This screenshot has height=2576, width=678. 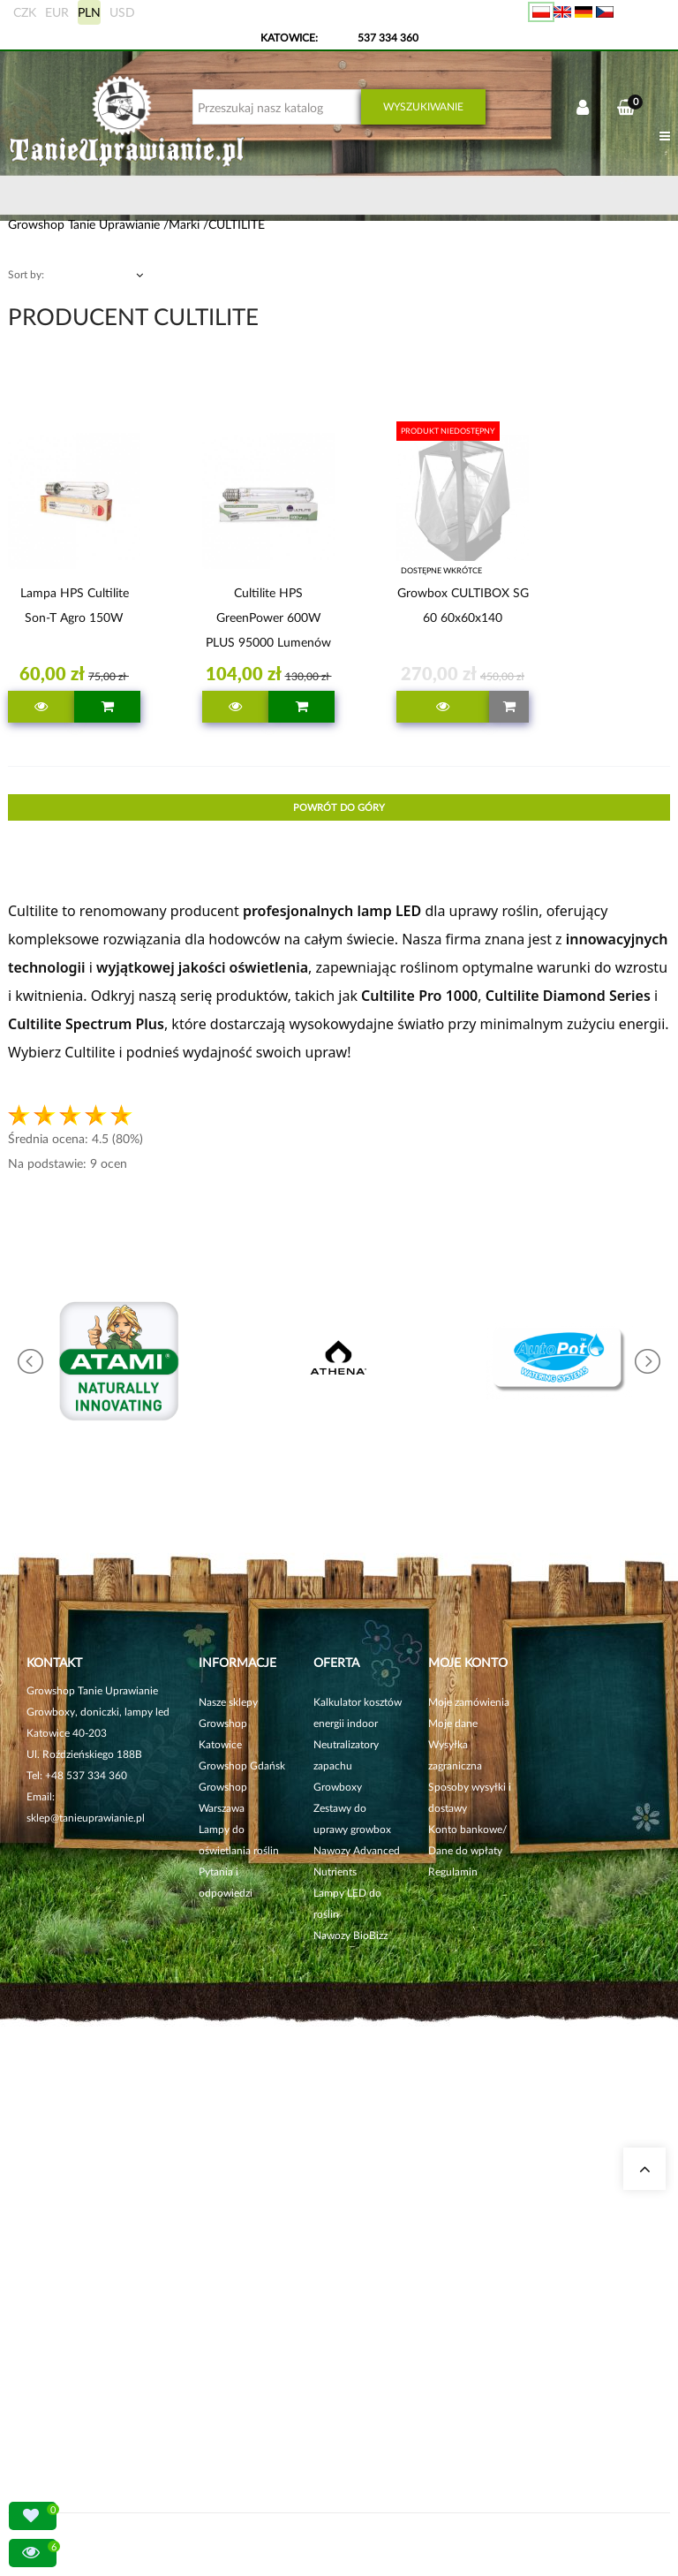 I want to click on KATOWICE:, so click(x=290, y=37).